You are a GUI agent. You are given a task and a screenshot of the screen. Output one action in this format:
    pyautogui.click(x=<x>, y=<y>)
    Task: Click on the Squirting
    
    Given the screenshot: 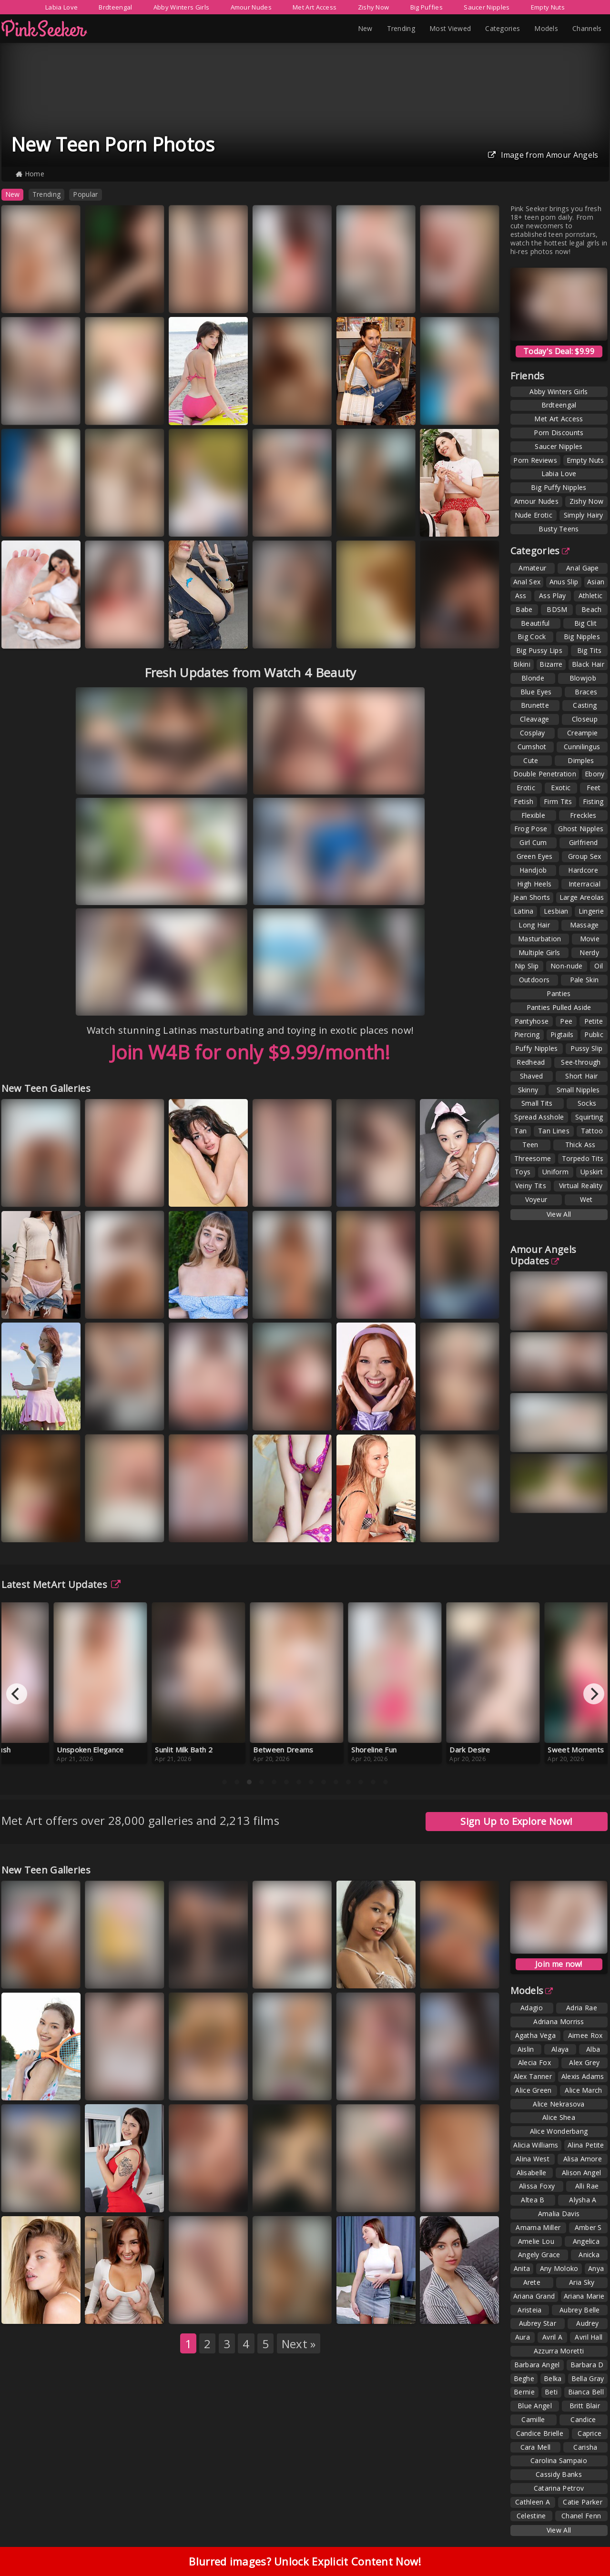 What is the action you would take?
    pyautogui.click(x=589, y=1116)
    